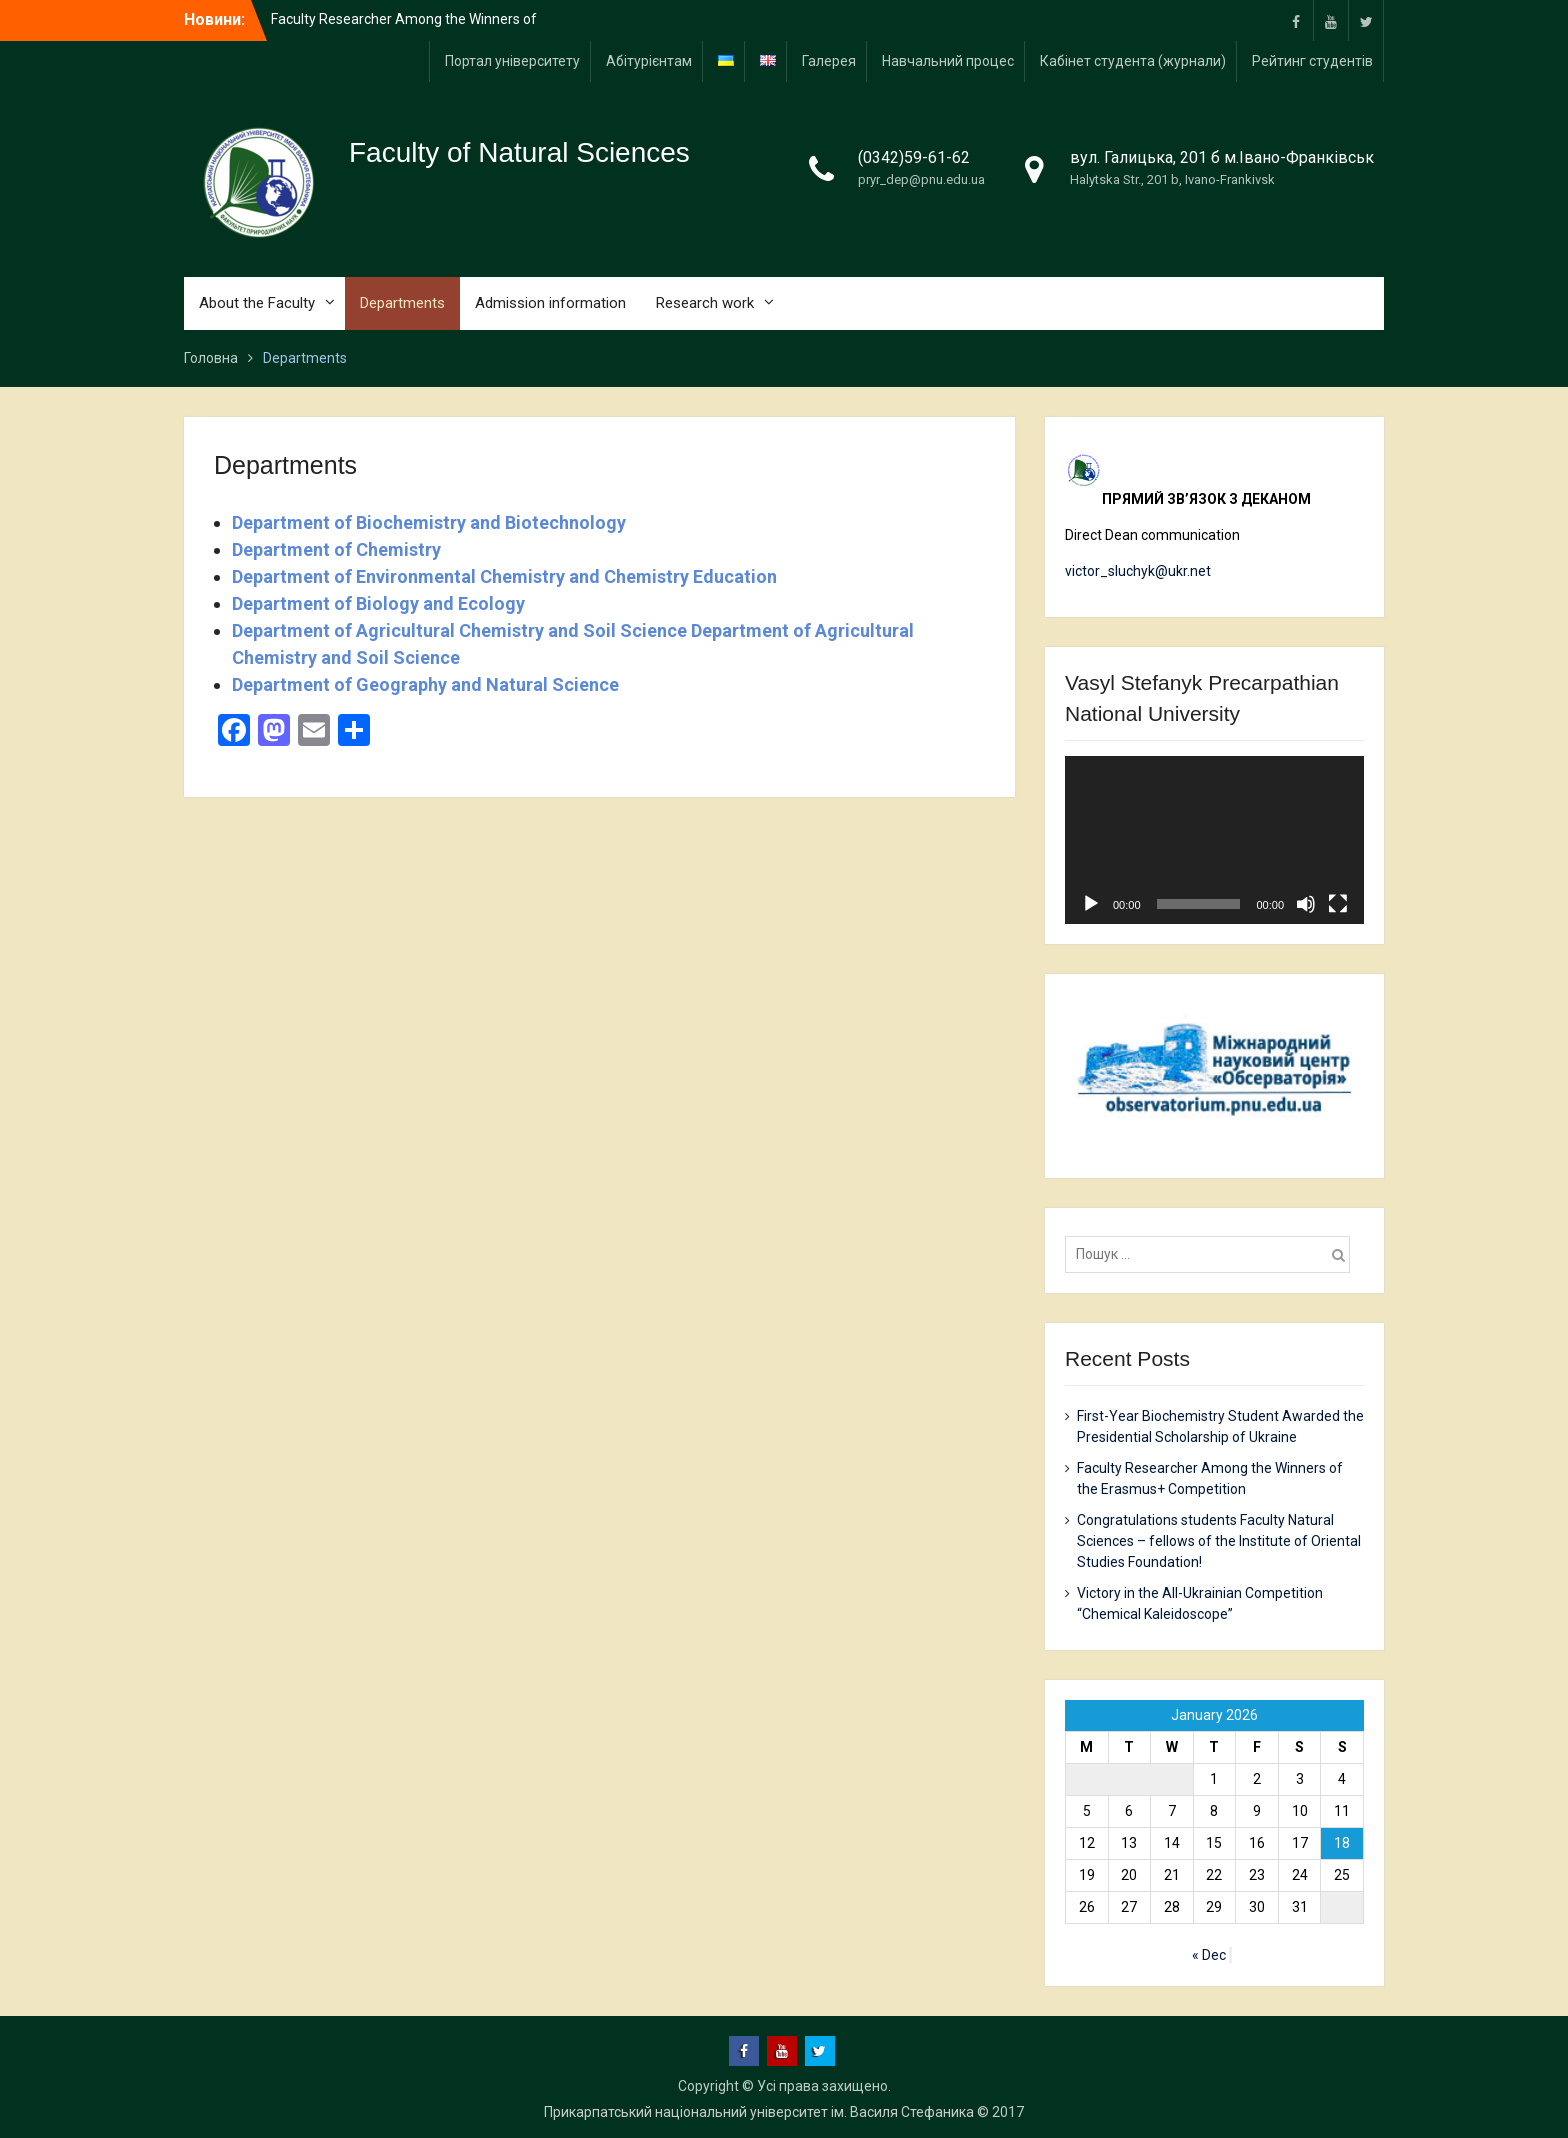 Image resolution: width=1568 pixels, height=2138 pixels. Describe the element at coordinates (829, 61) in the screenshot. I see `Галерея` at that location.